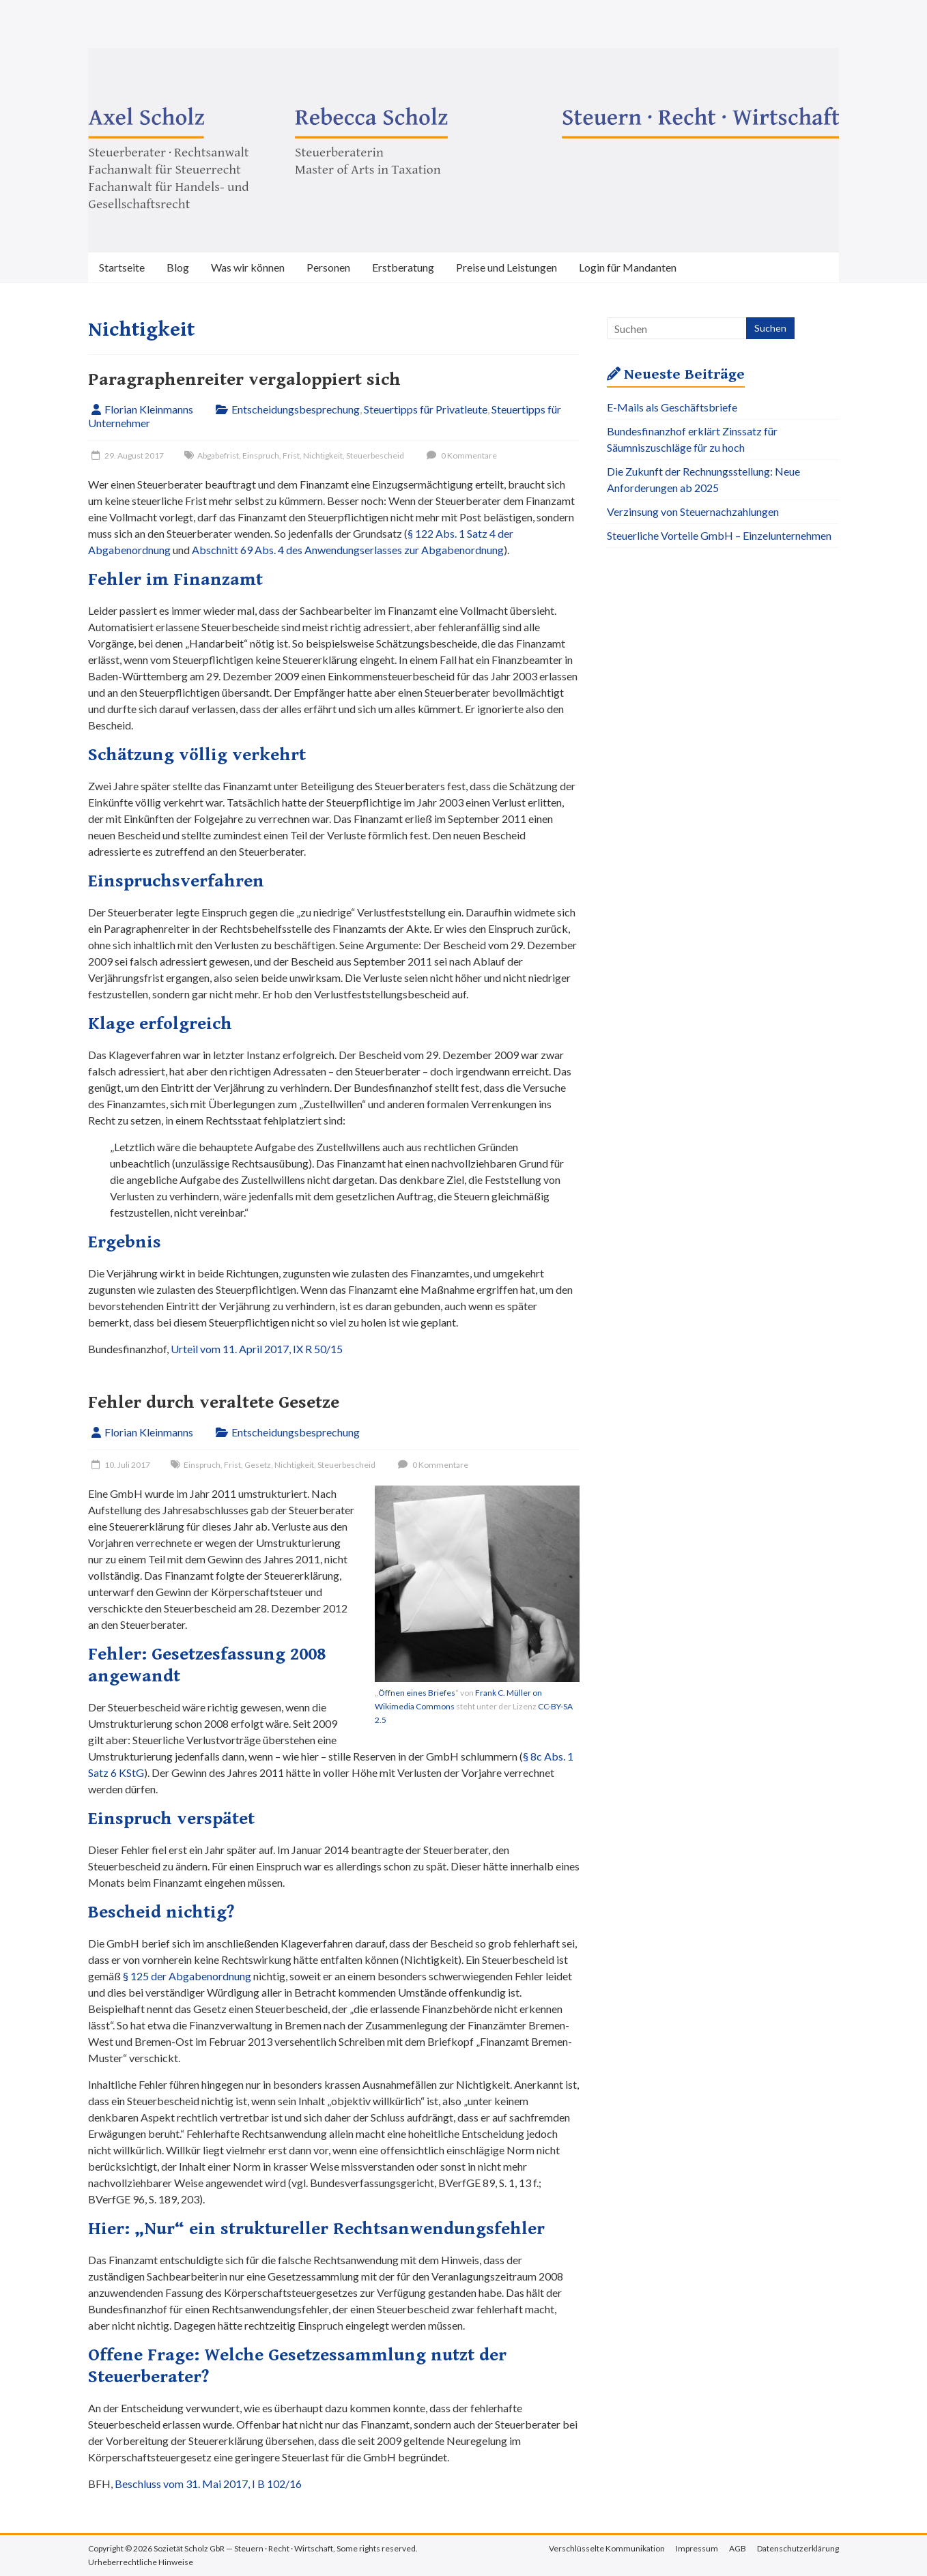  Describe the element at coordinates (506, 267) in the screenshot. I see `Preise und Leistungen` at that location.